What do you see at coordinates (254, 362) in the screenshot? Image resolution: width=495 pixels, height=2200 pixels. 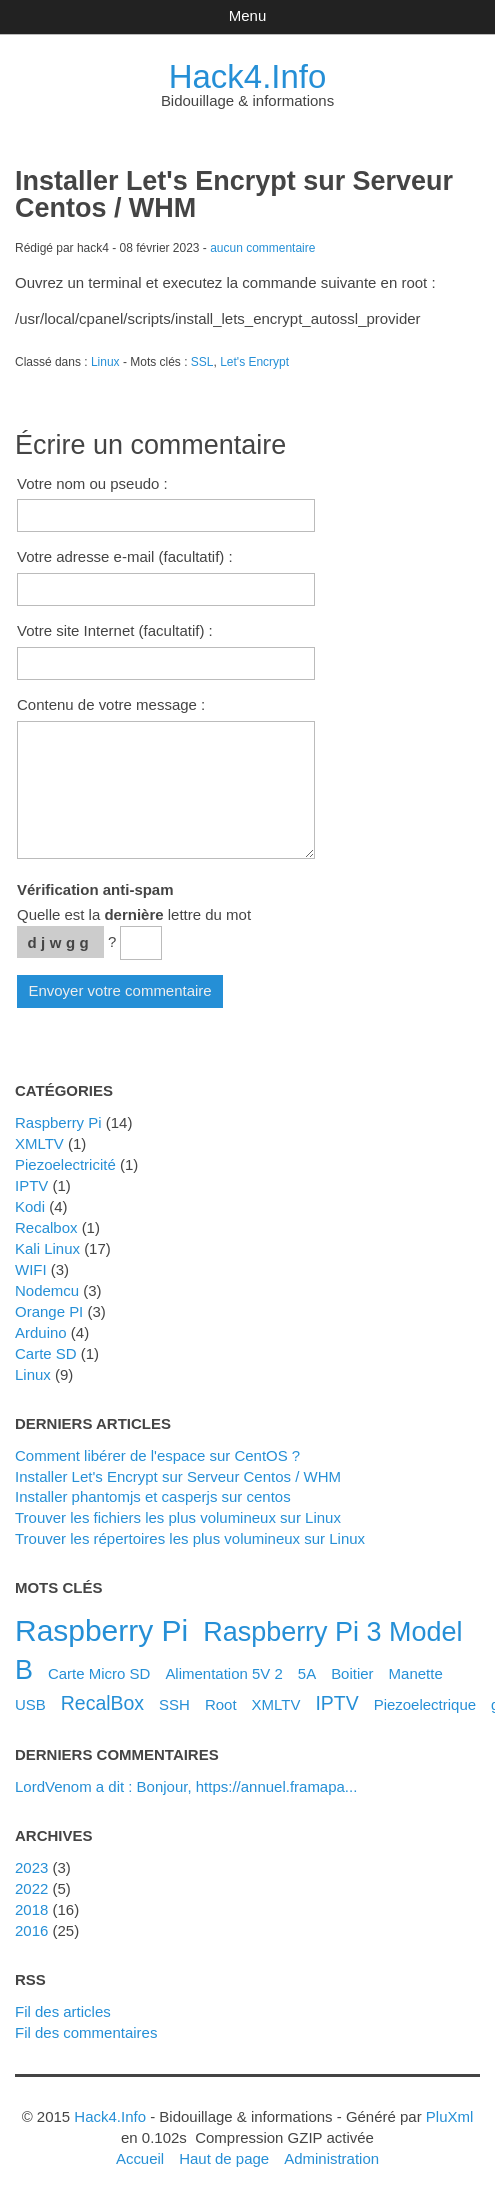 I see `Let's Encrypt` at bounding box center [254, 362].